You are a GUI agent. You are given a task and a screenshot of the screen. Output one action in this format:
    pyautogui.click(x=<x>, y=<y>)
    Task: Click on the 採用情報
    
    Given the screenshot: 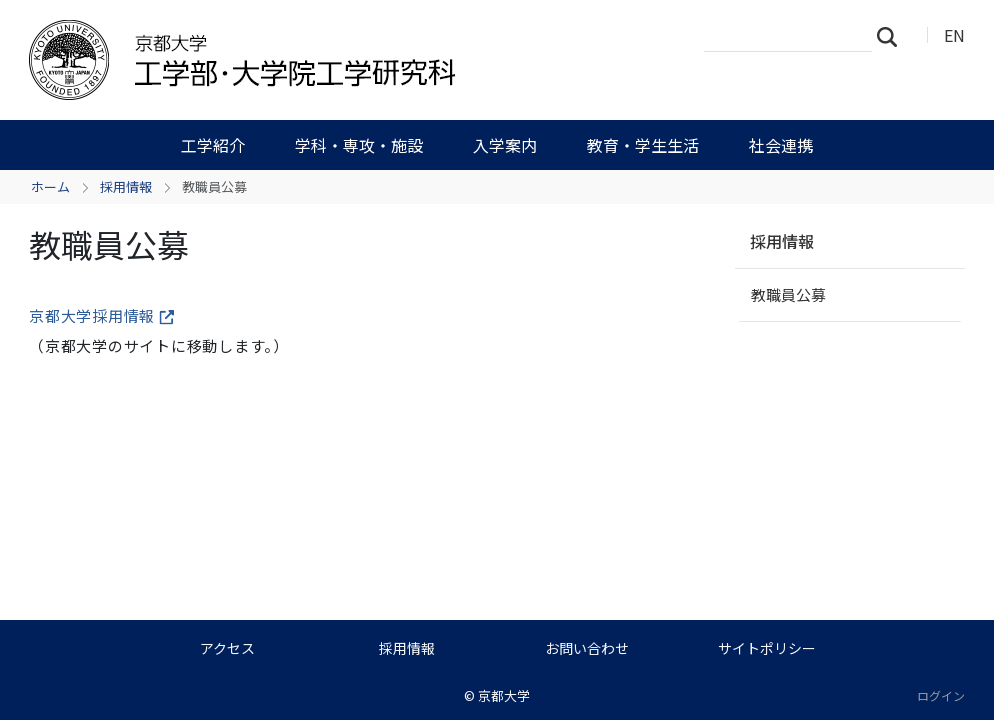 What is the action you would take?
    pyautogui.click(x=126, y=186)
    